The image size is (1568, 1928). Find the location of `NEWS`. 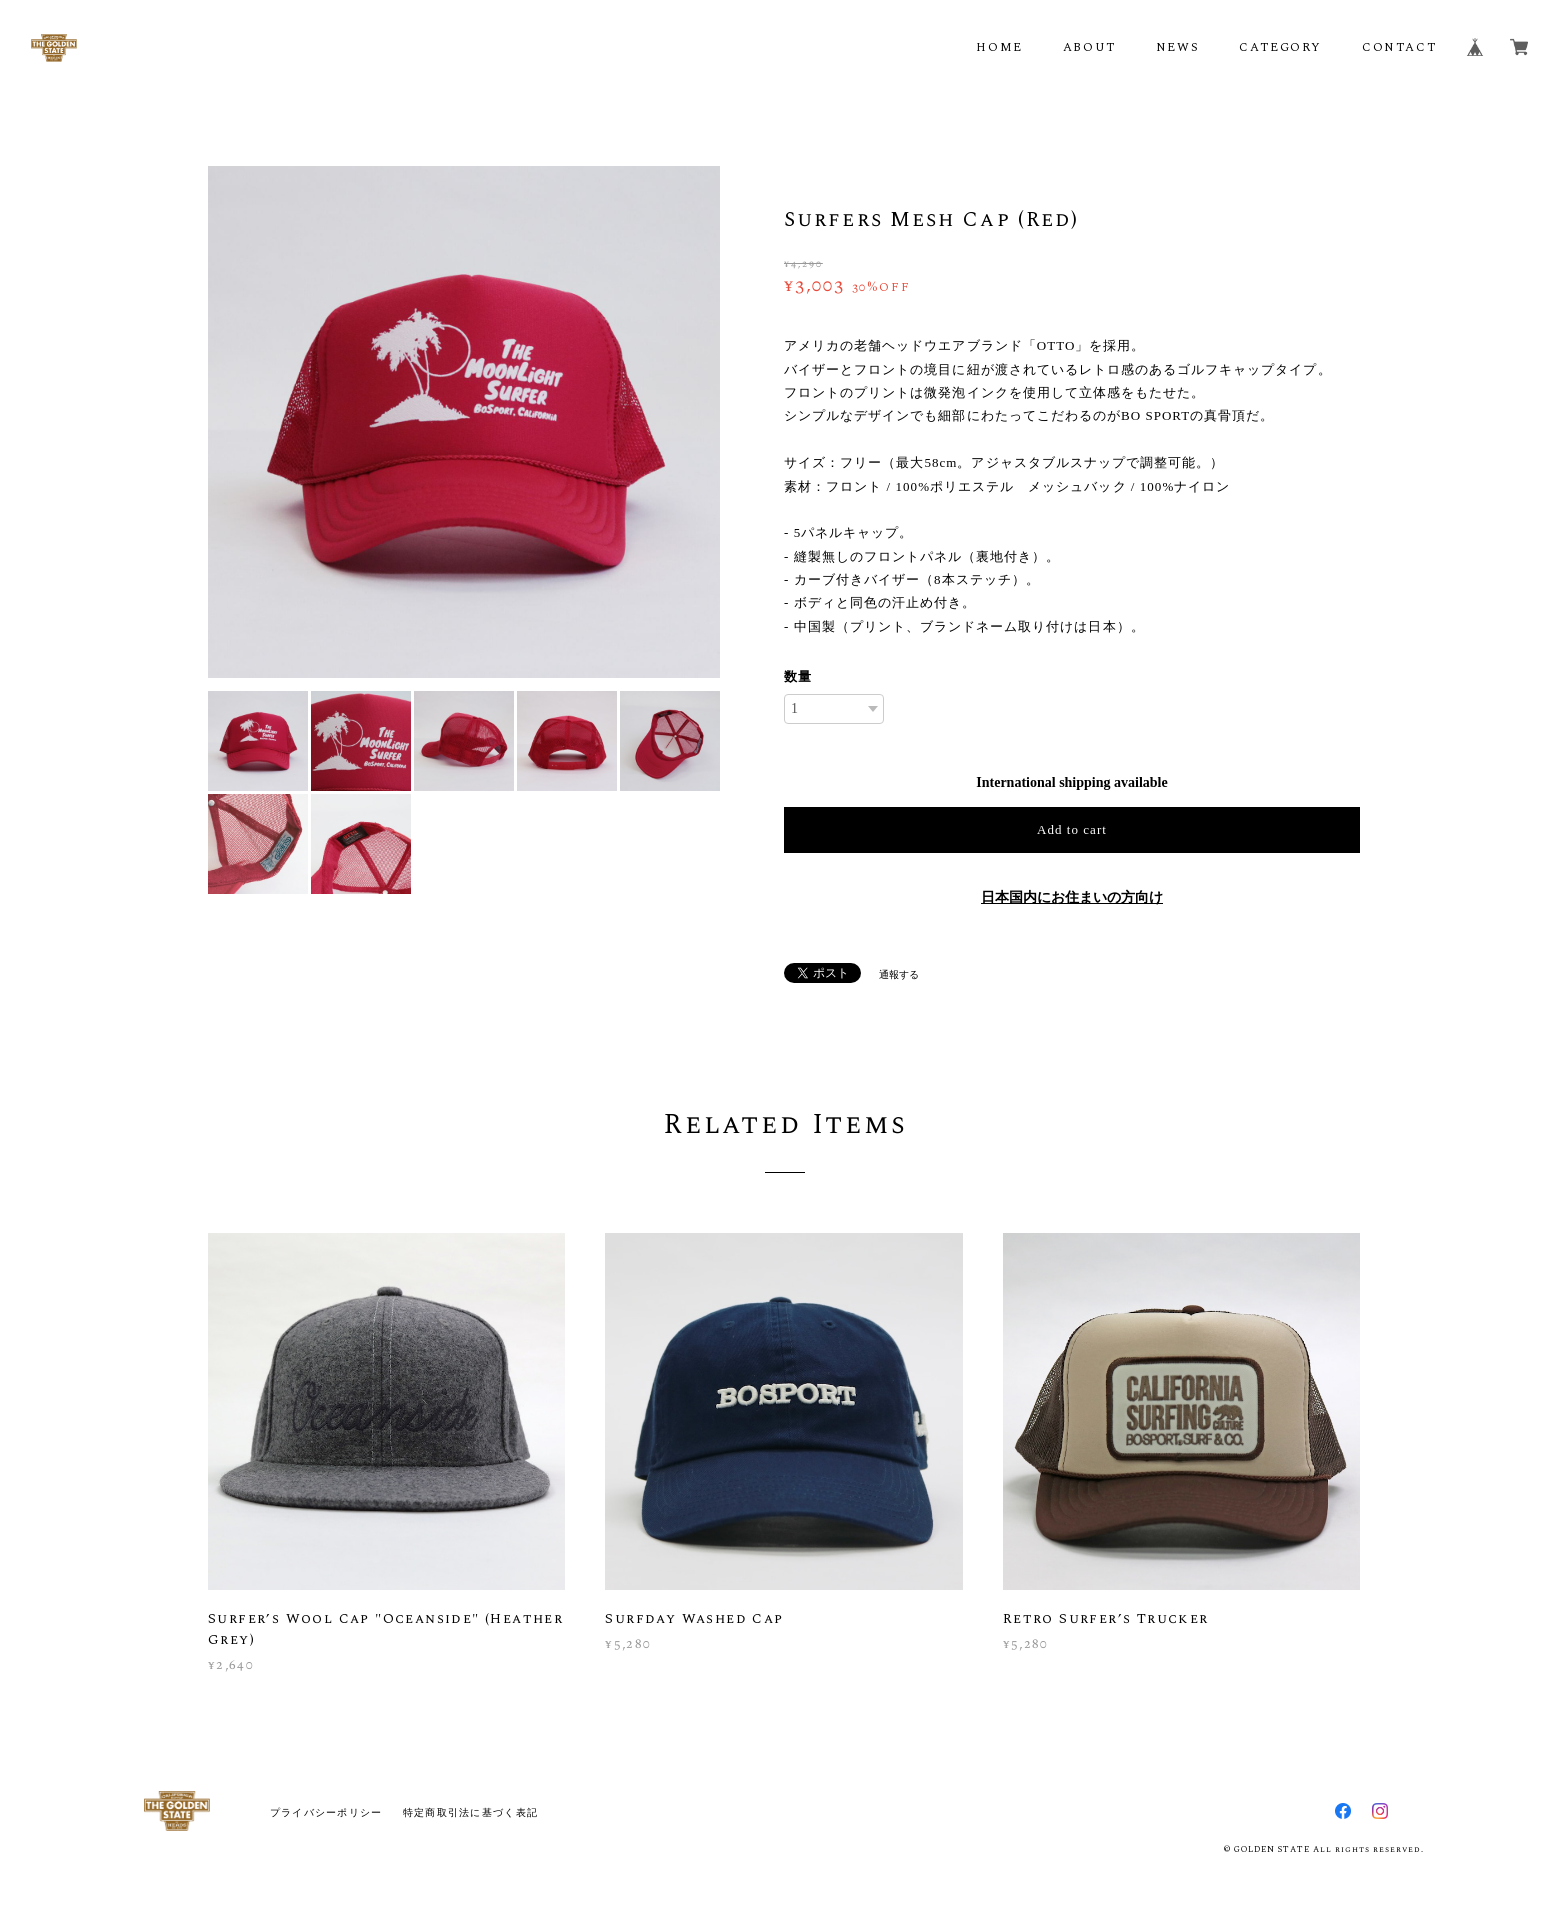

NEWS is located at coordinates (1177, 47).